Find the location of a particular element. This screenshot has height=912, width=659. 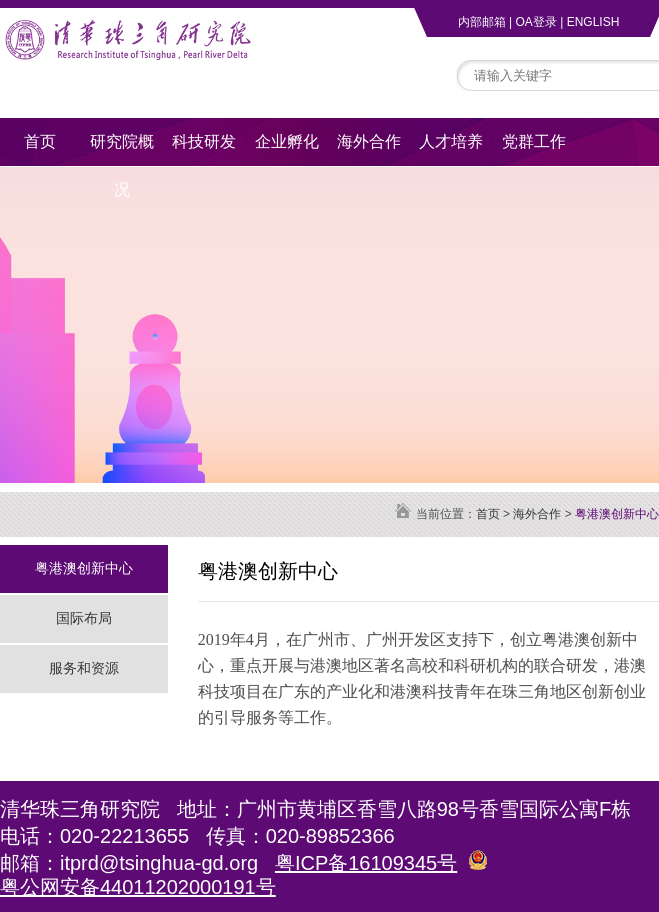

海外合作 is located at coordinates (369, 141).